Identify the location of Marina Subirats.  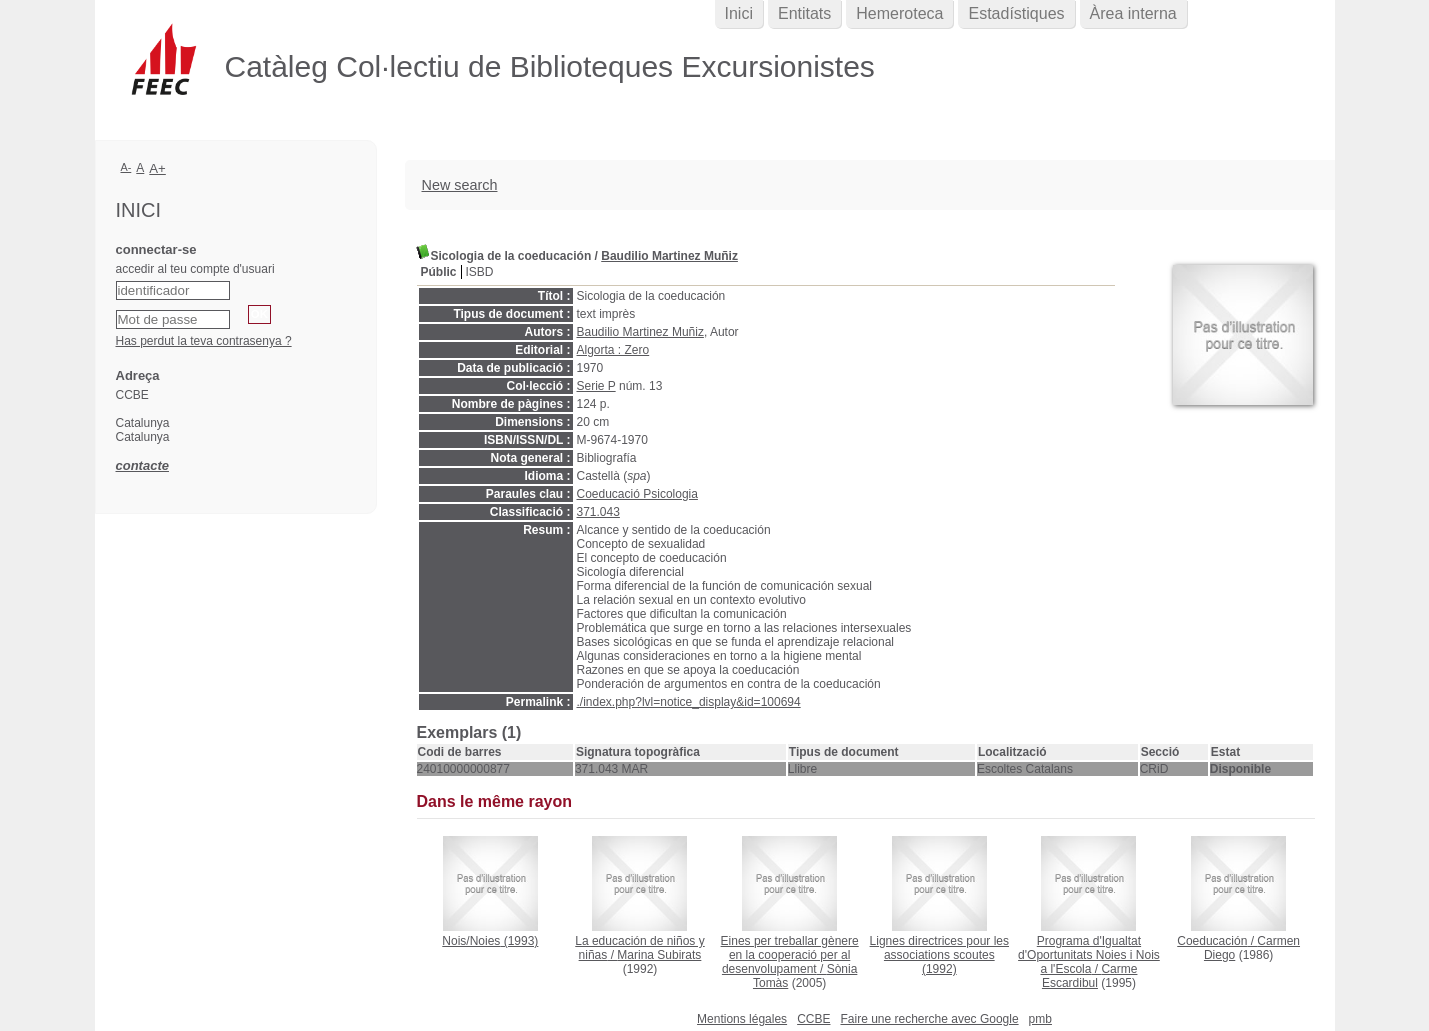
(659, 955).